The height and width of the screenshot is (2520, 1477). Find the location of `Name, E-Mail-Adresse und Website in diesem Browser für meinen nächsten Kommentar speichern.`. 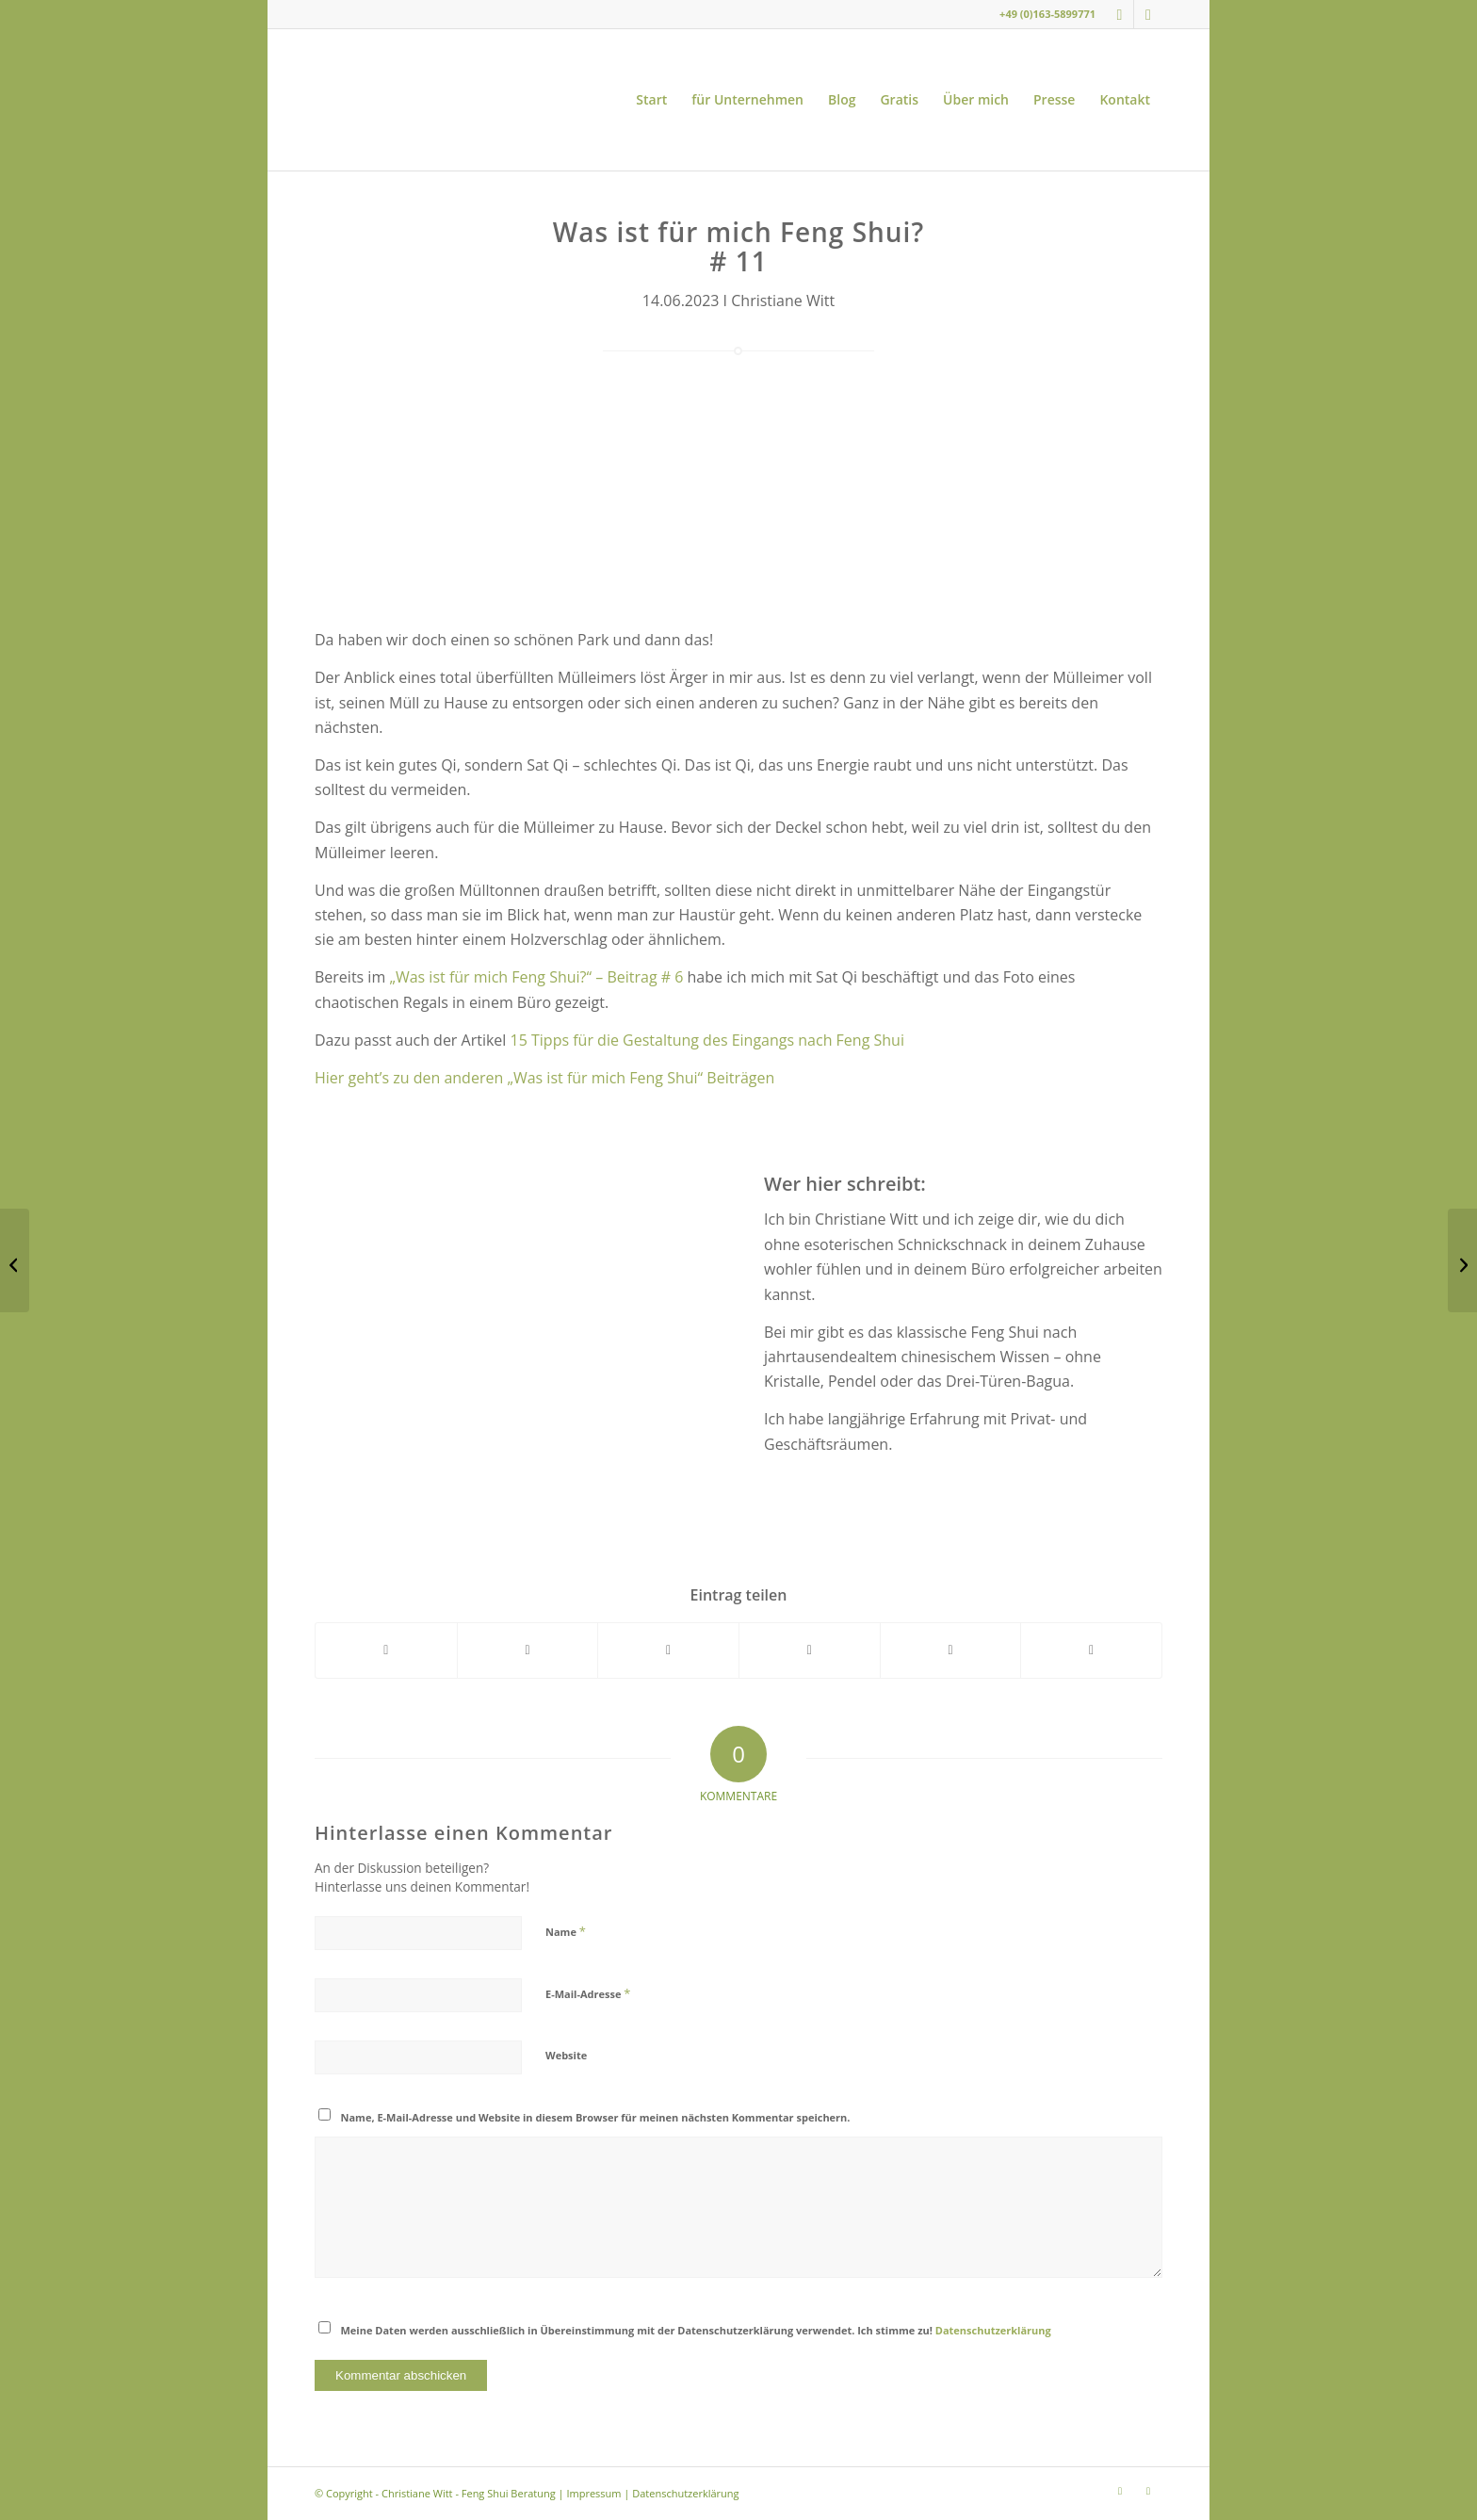

Name, E-Mail-Adresse und Website in diesem Browser für meinen nächsten Kommentar speichern. is located at coordinates (596, 2117).